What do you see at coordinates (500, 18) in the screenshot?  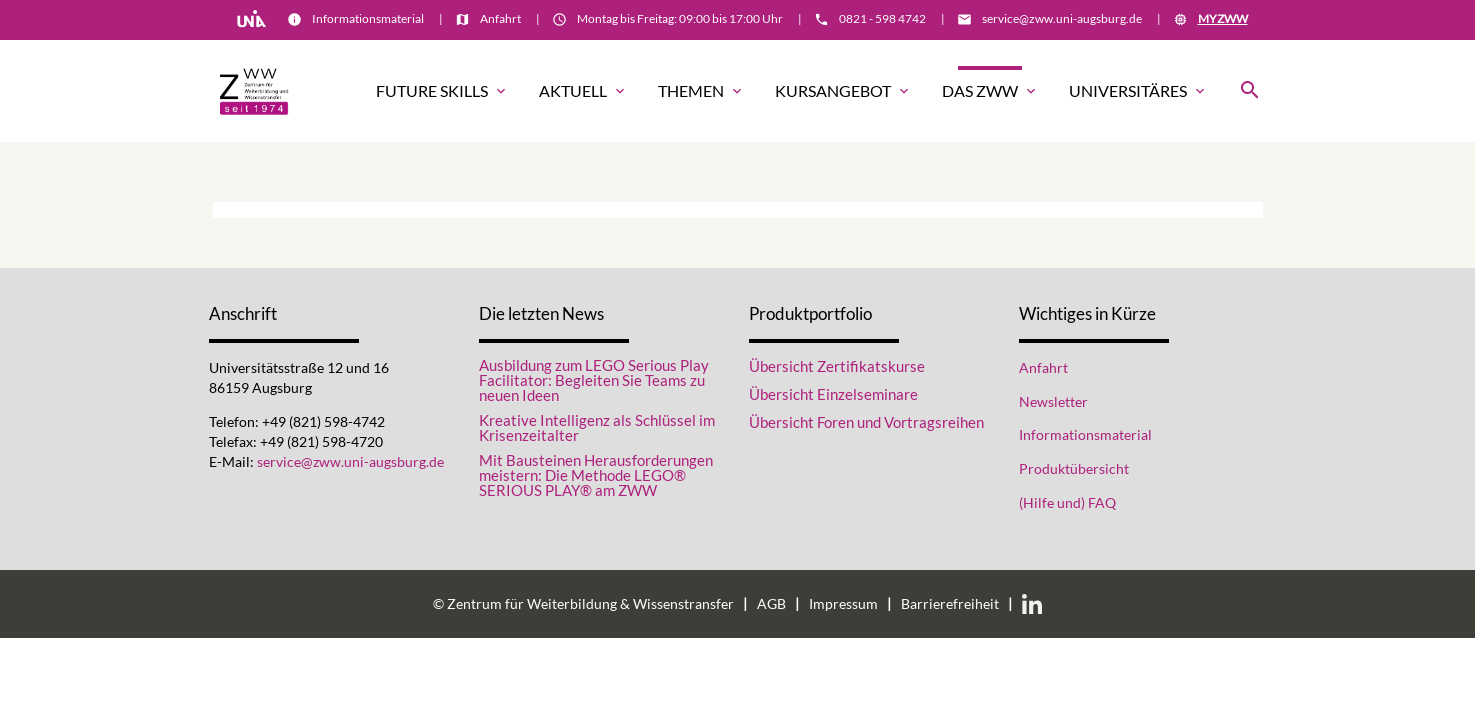 I see `Anfahrt` at bounding box center [500, 18].